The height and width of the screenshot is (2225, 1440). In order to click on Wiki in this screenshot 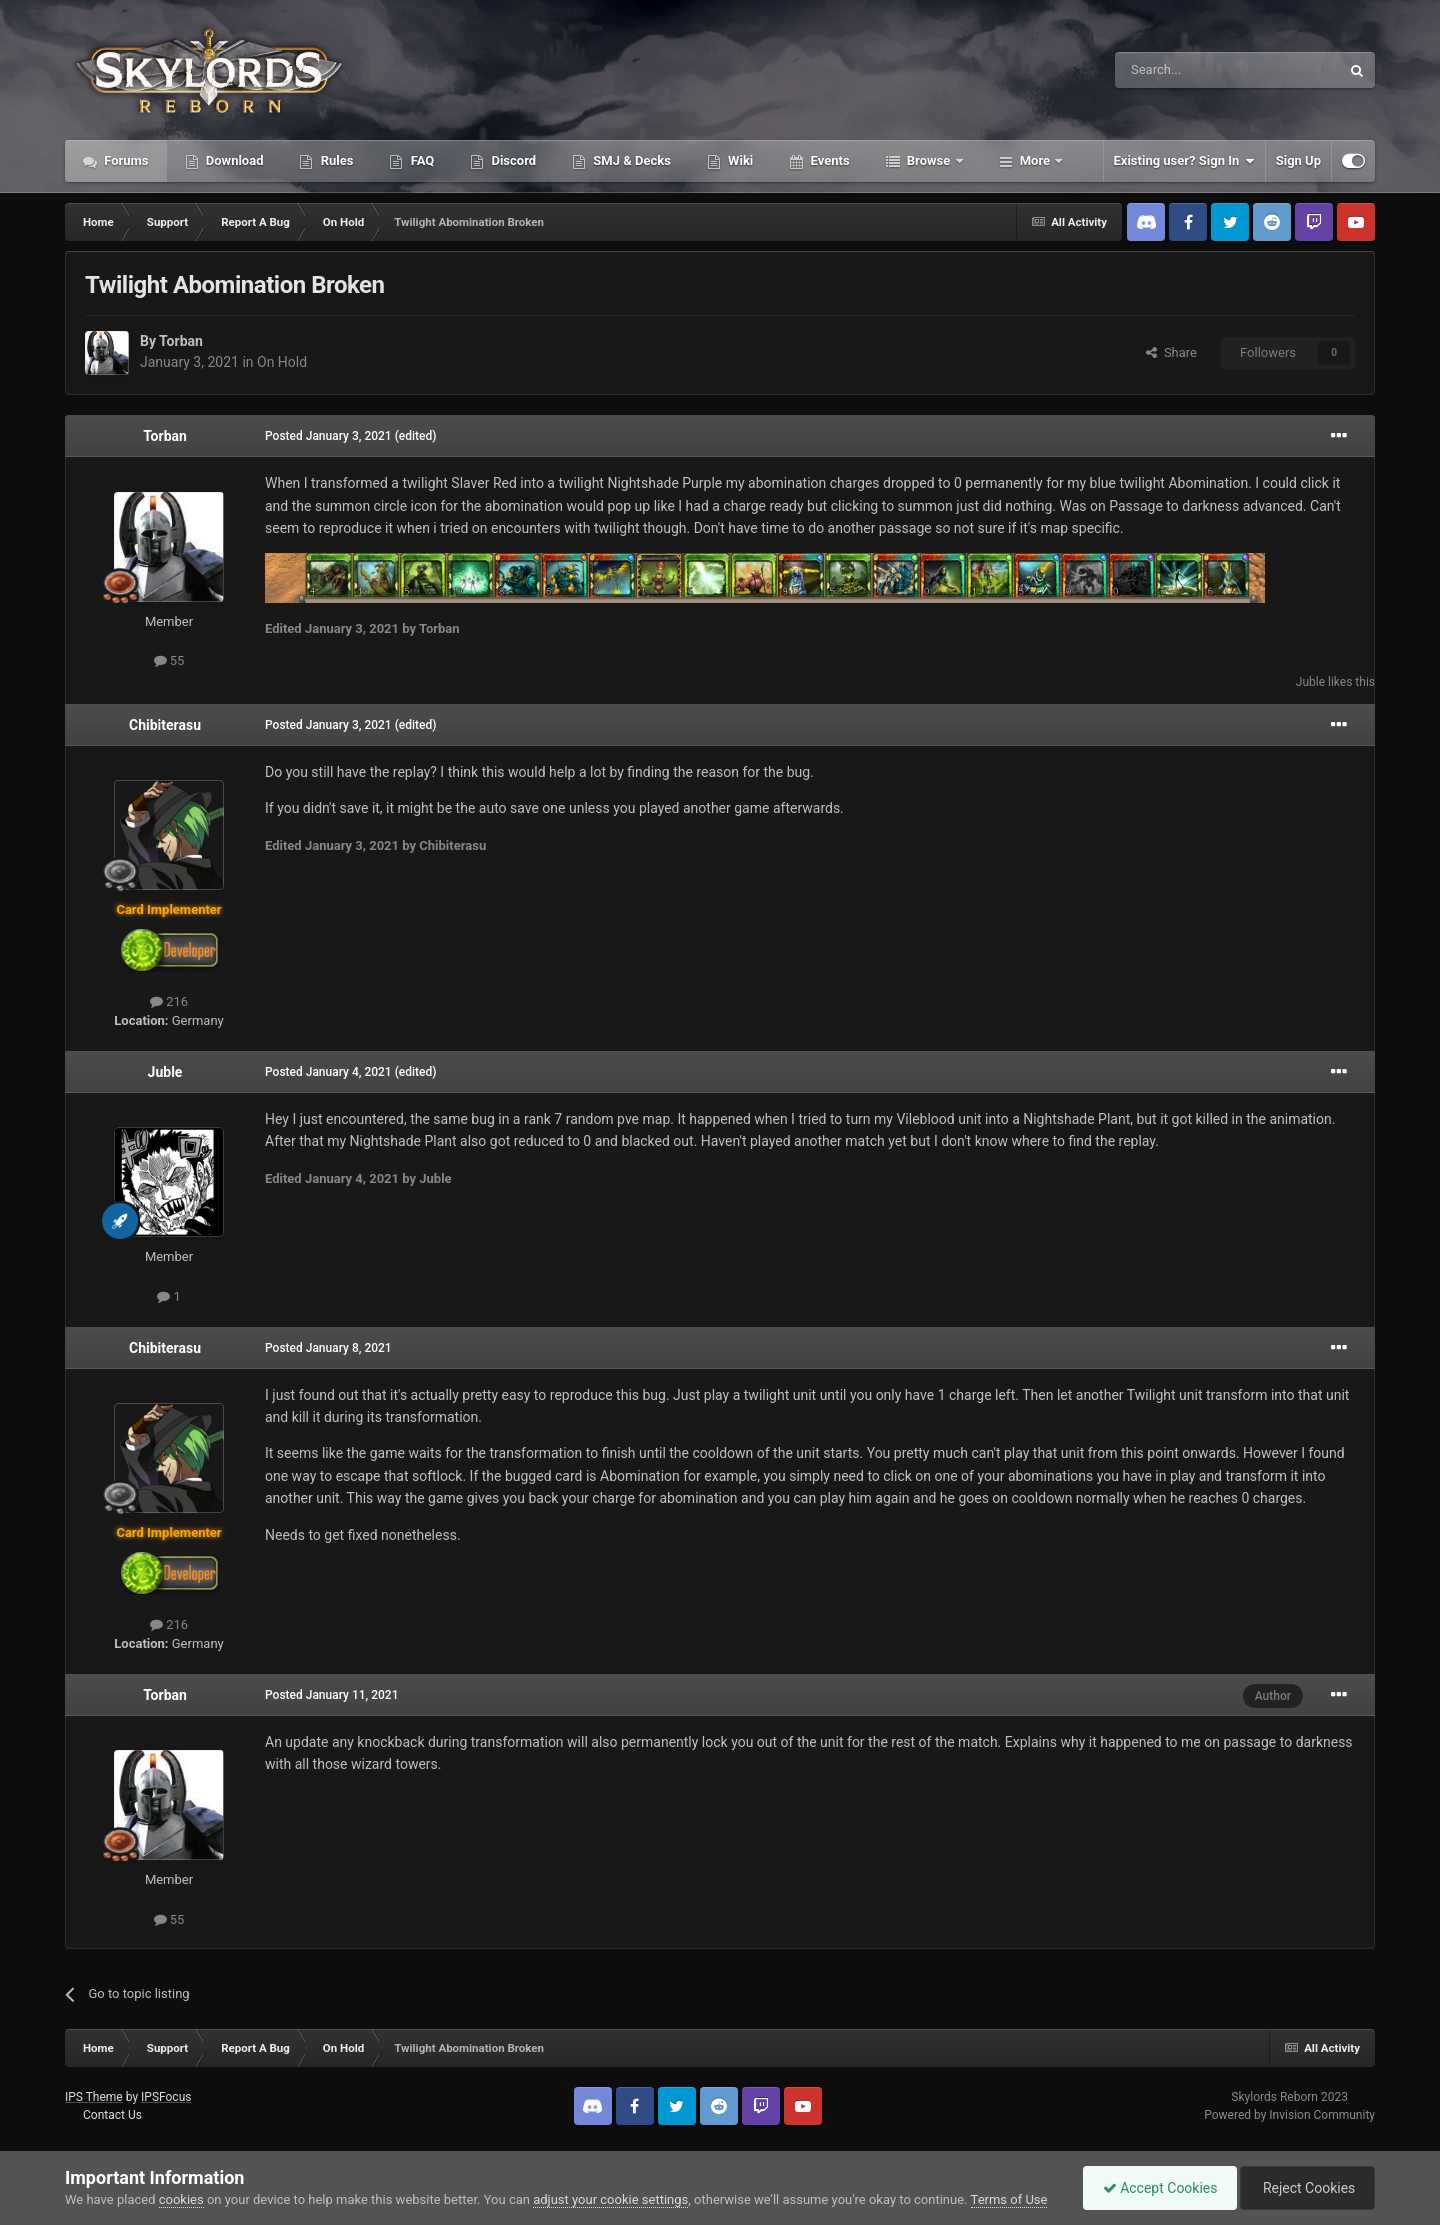, I will do `click(739, 160)`.